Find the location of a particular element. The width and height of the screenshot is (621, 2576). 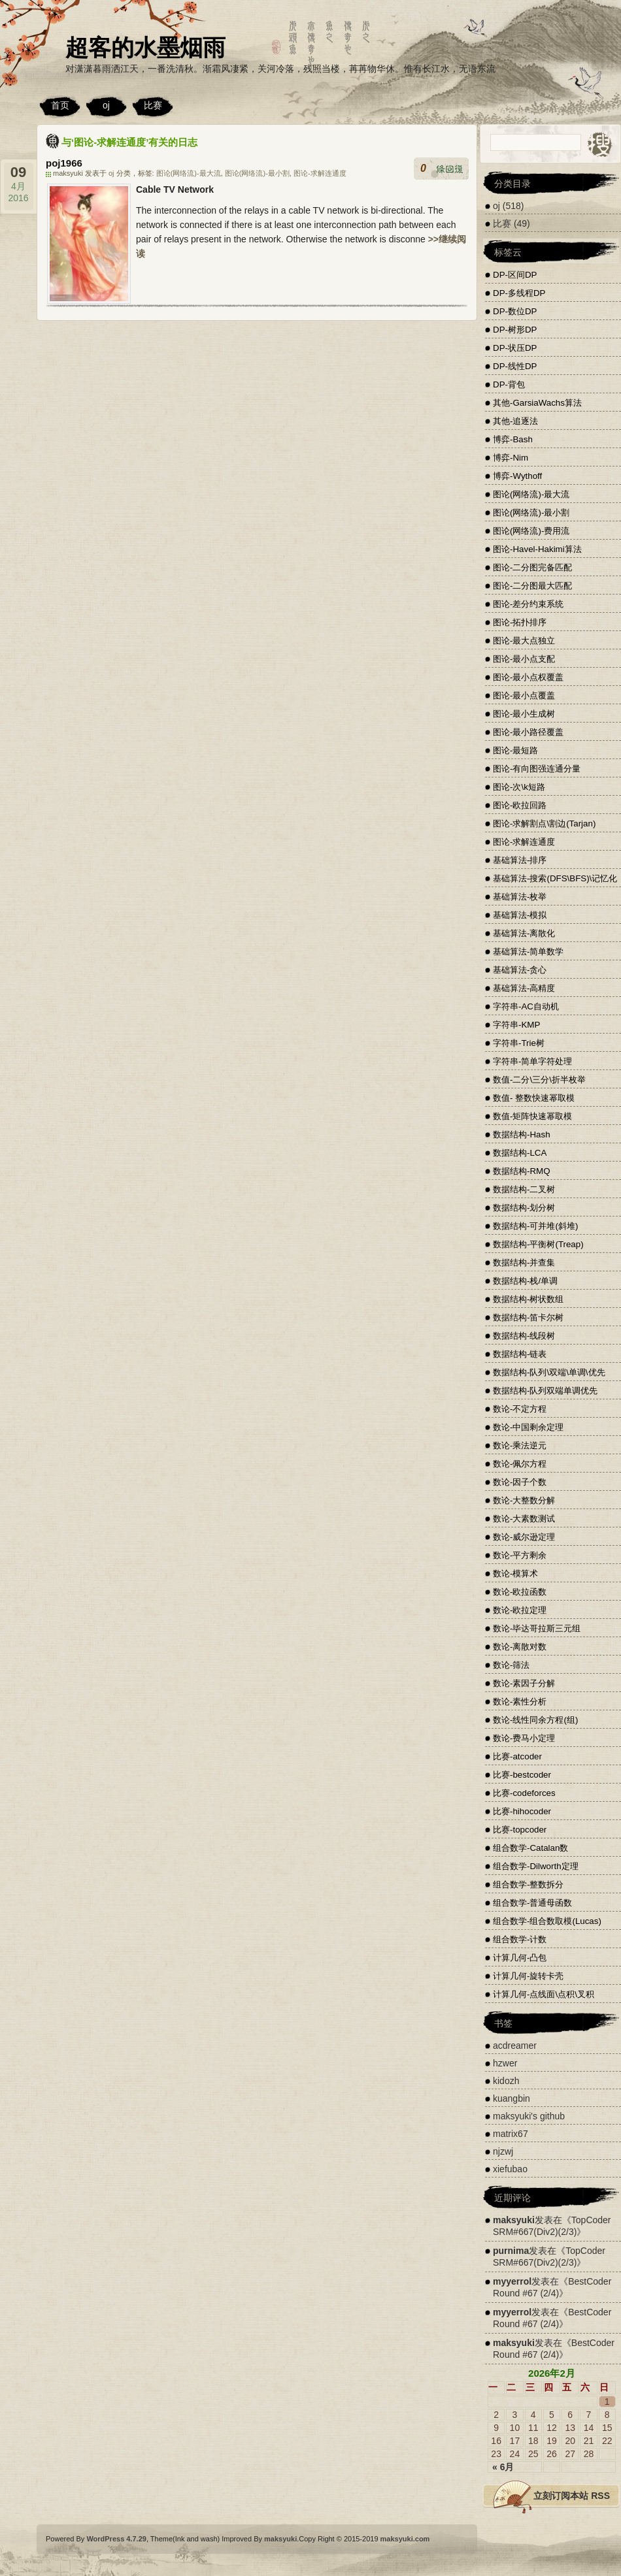

基础算法-高精度 is located at coordinates (524, 988).